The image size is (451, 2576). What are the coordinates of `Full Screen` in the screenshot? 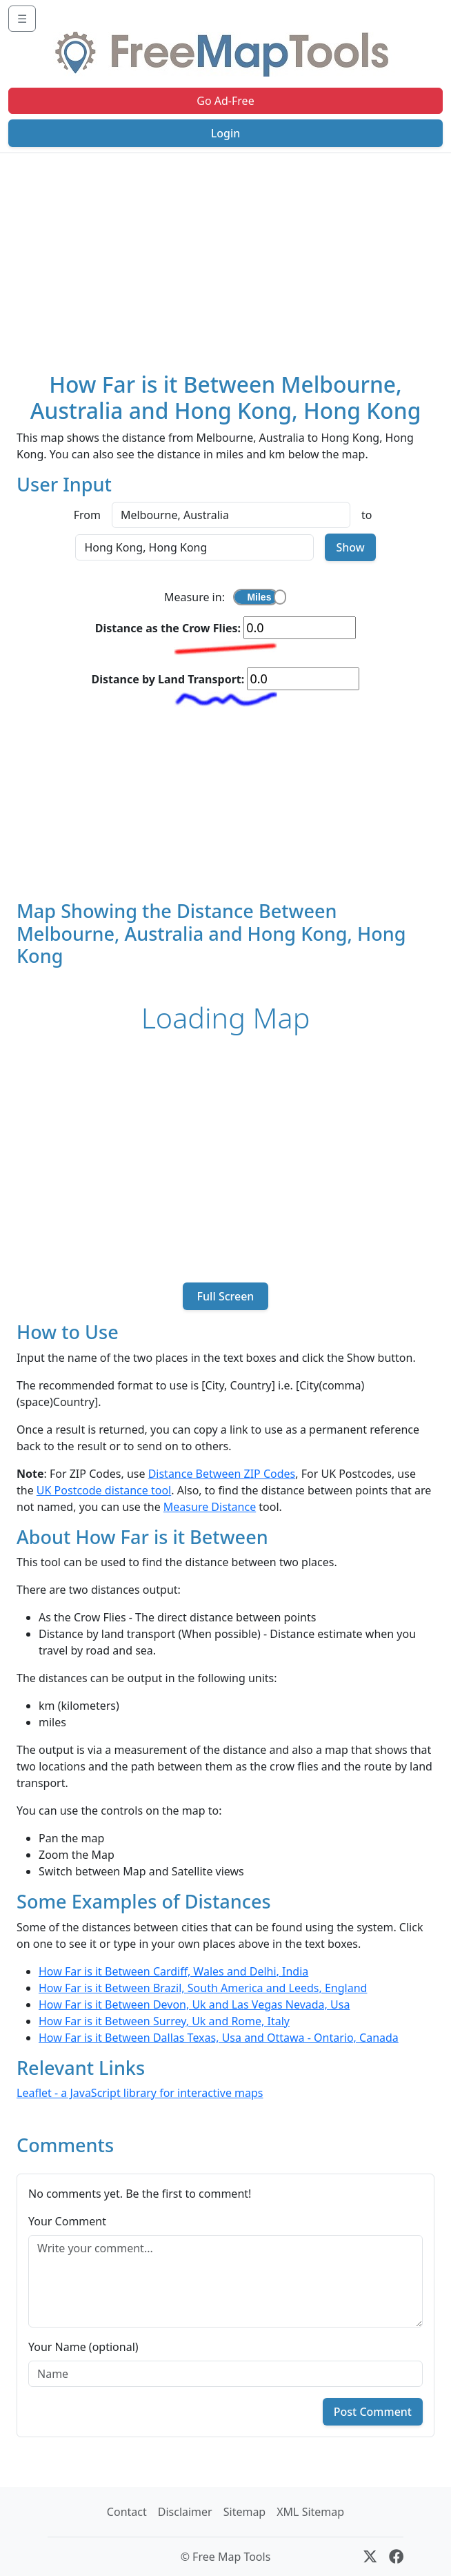 It's located at (225, 1296).